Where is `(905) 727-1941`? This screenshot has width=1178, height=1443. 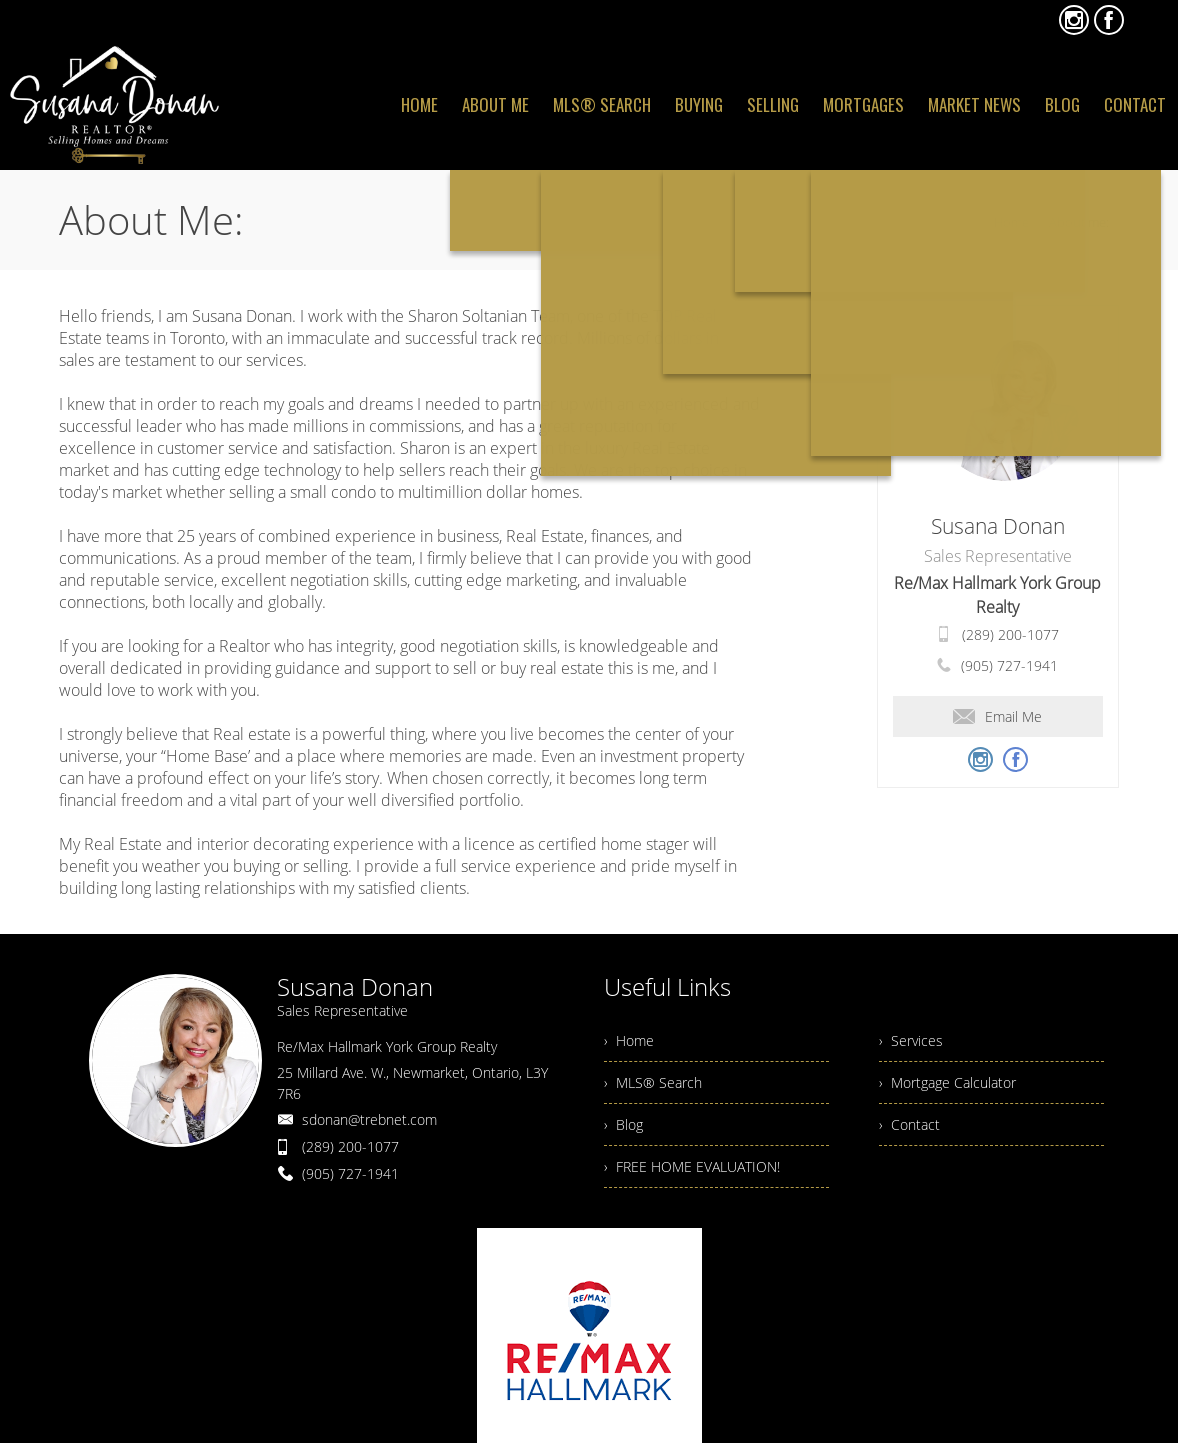 (905) 727-1941 is located at coordinates (1009, 665).